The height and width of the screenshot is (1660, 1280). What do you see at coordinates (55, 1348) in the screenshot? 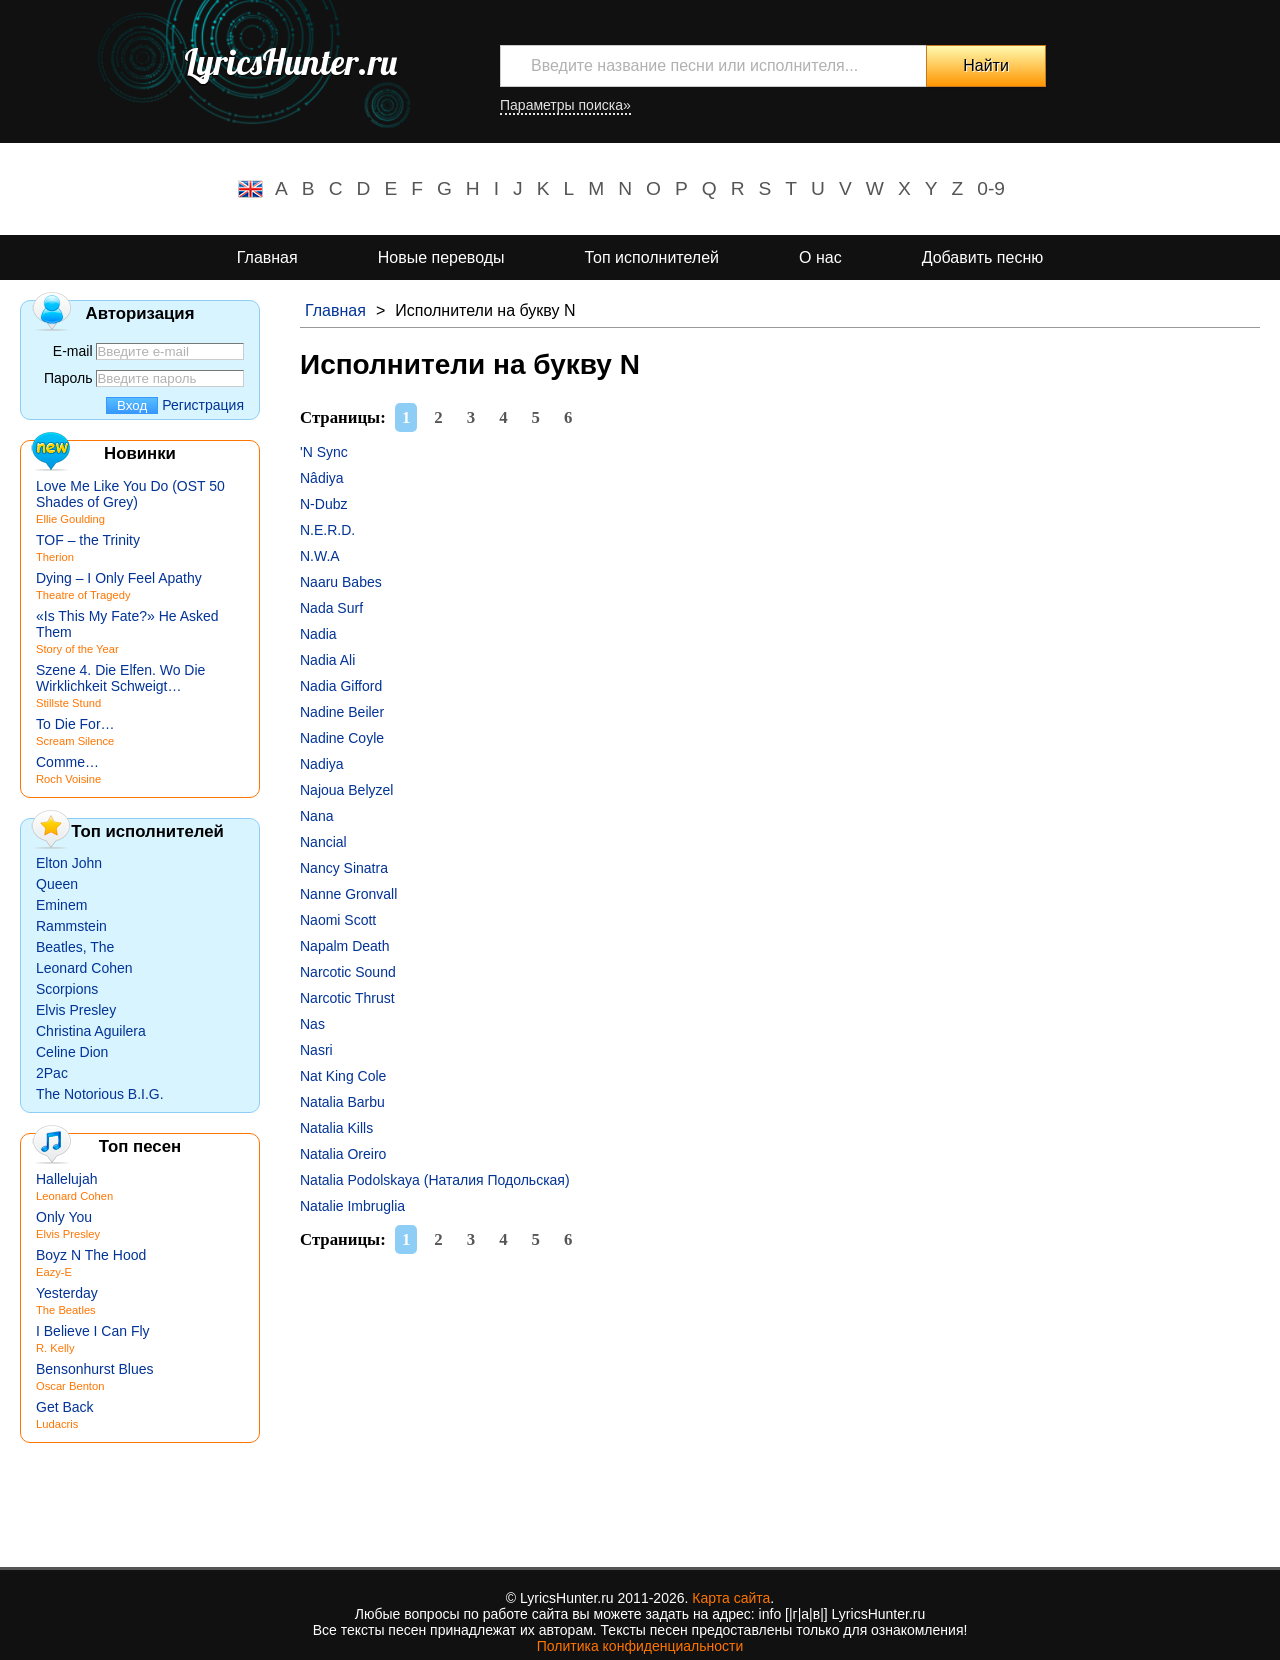
I see `R. Kelly` at bounding box center [55, 1348].